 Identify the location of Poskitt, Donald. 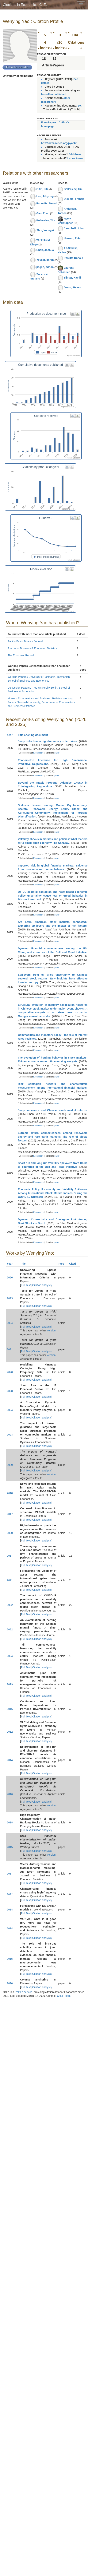
(73, 257).